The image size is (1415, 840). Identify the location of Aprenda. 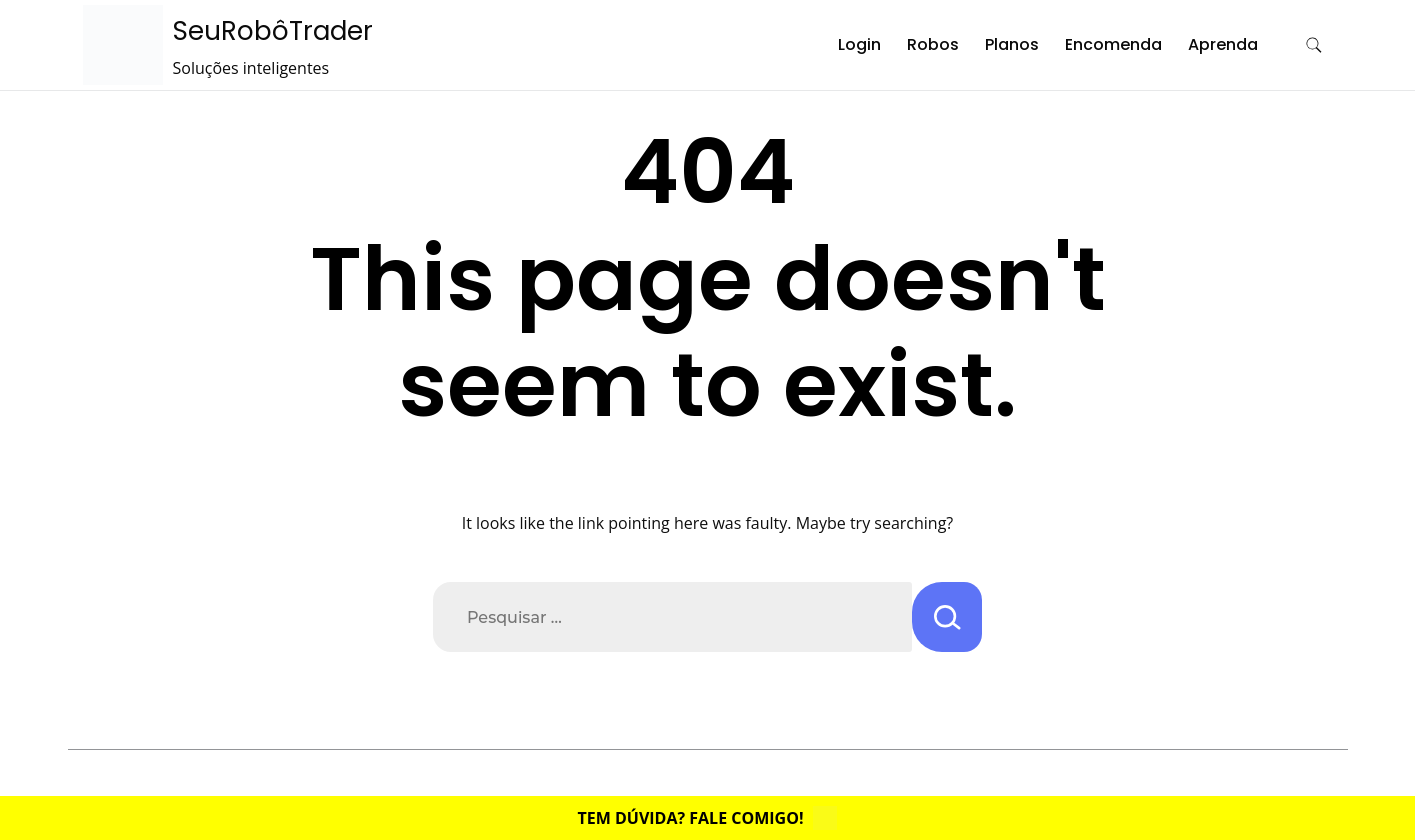
(1223, 44).